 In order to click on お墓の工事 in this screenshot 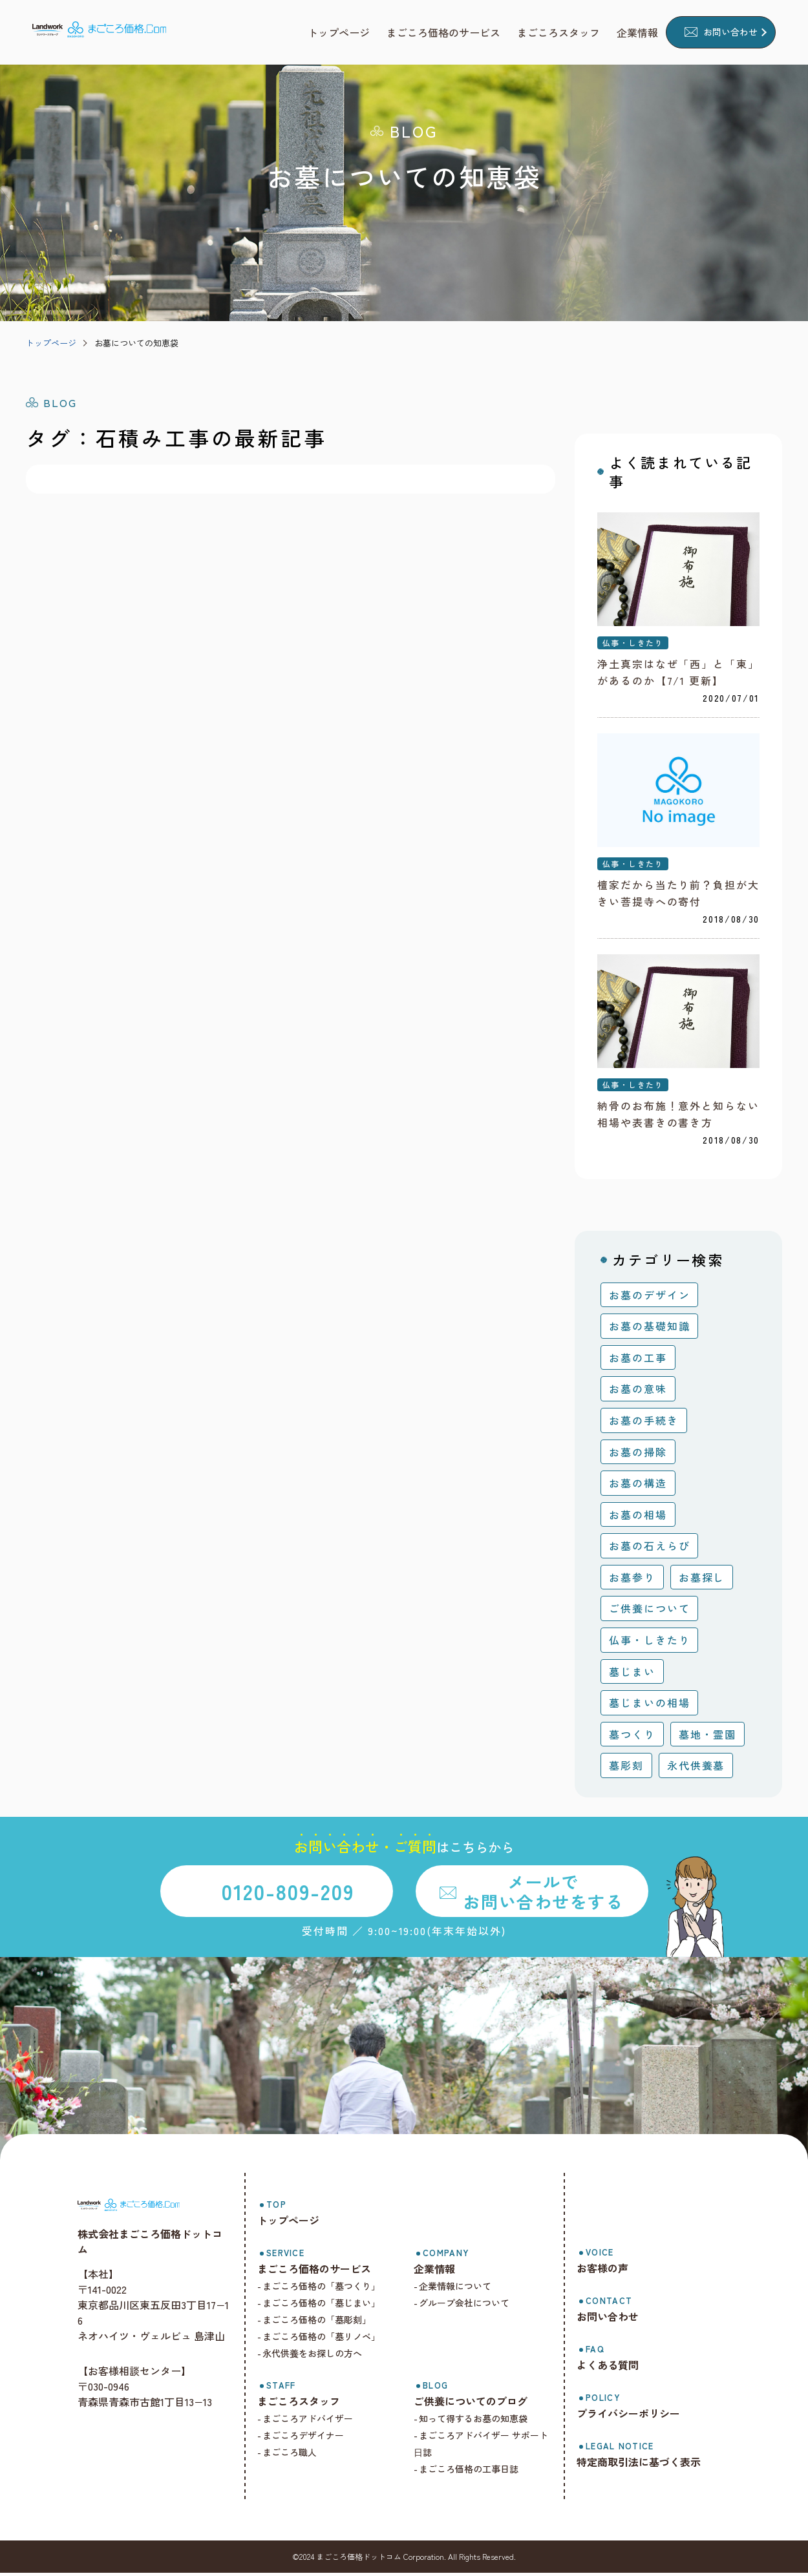, I will do `click(638, 1360)`.